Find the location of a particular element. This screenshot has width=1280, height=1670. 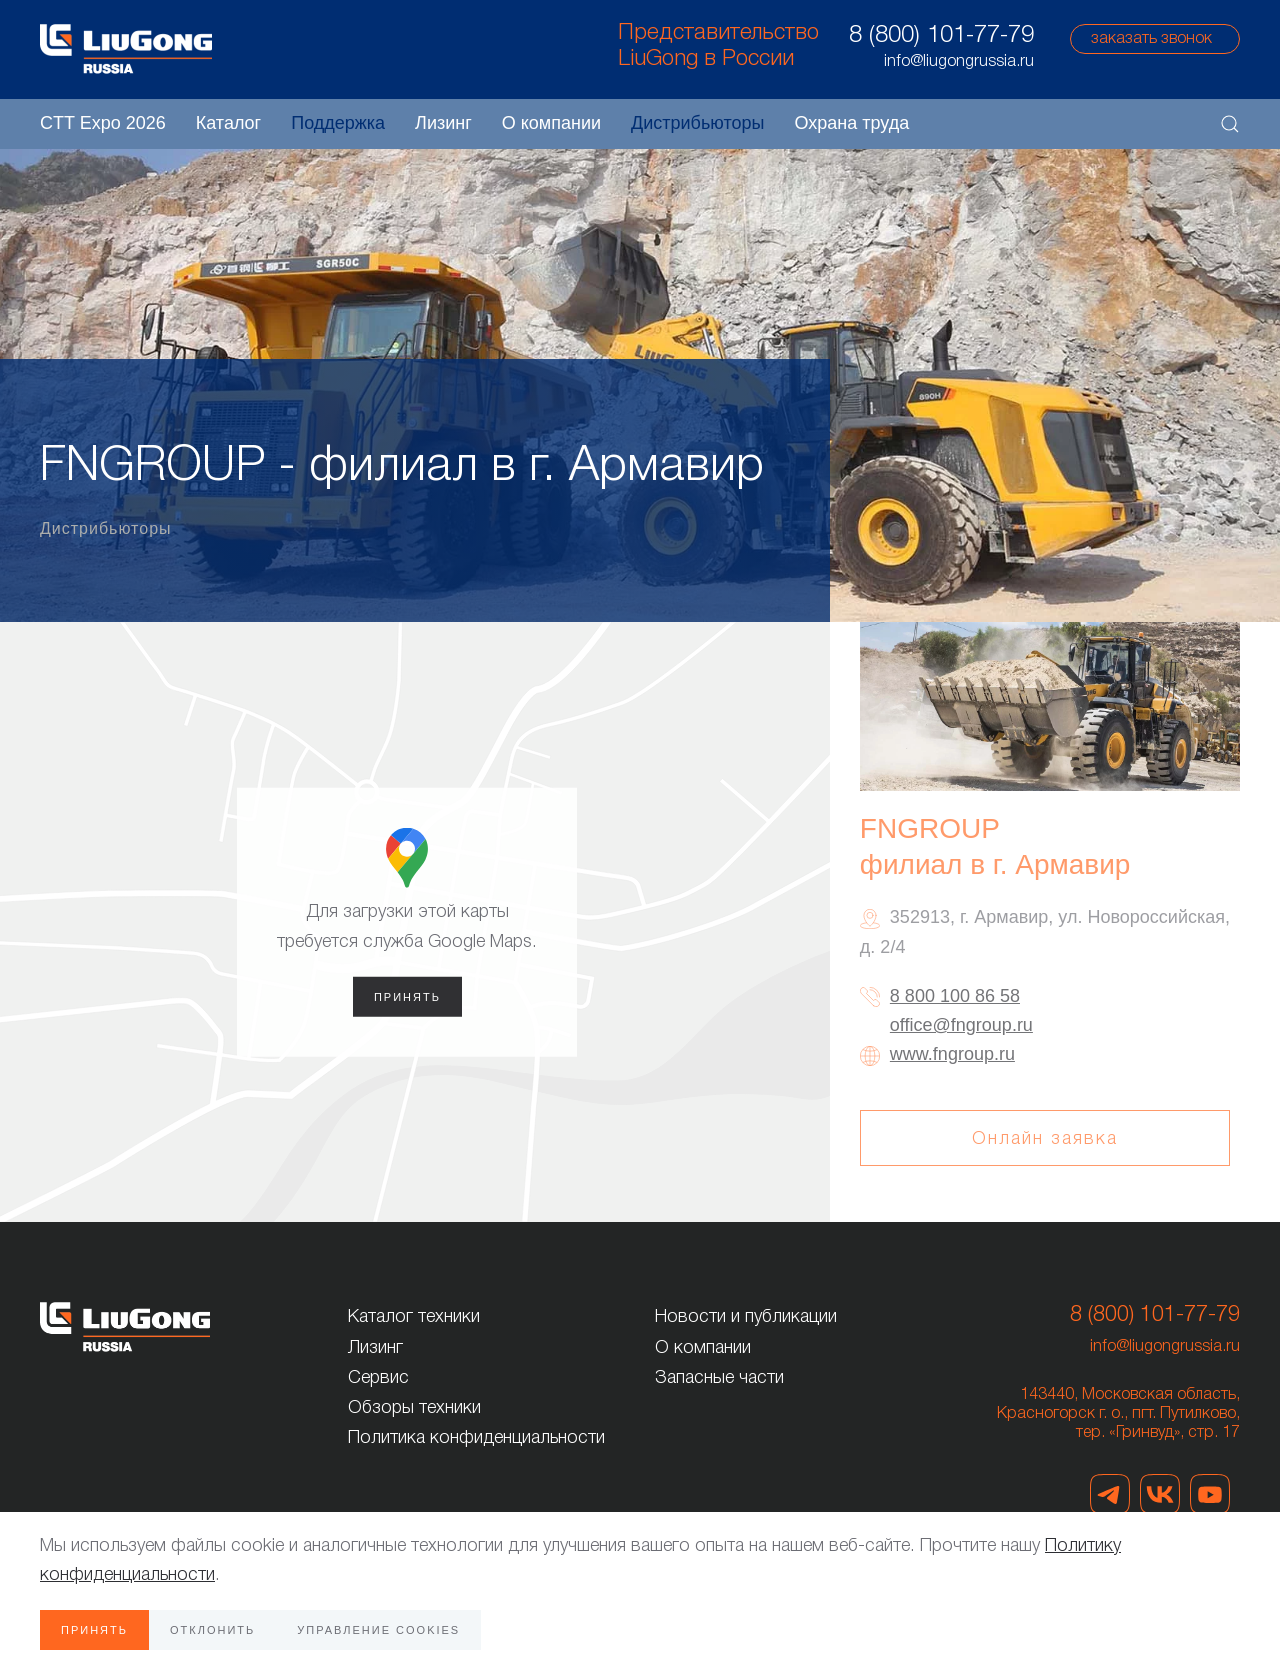

Лизинг is located at coordinates (443, 123).